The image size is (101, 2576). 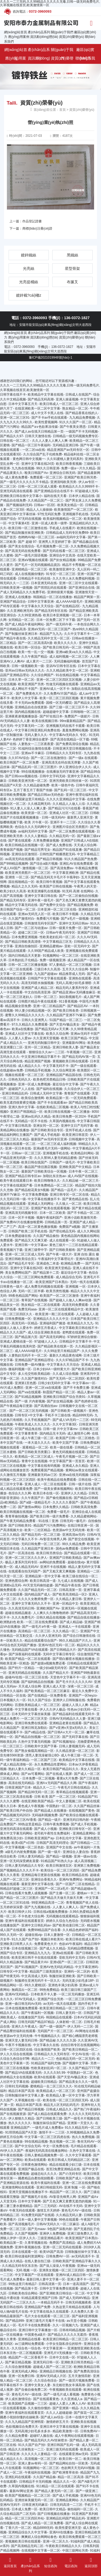 What do you see at coordinates (34, 1718) in the screenshot?
I see `一区二区三区天堂` at bounding box center [34, 1718].